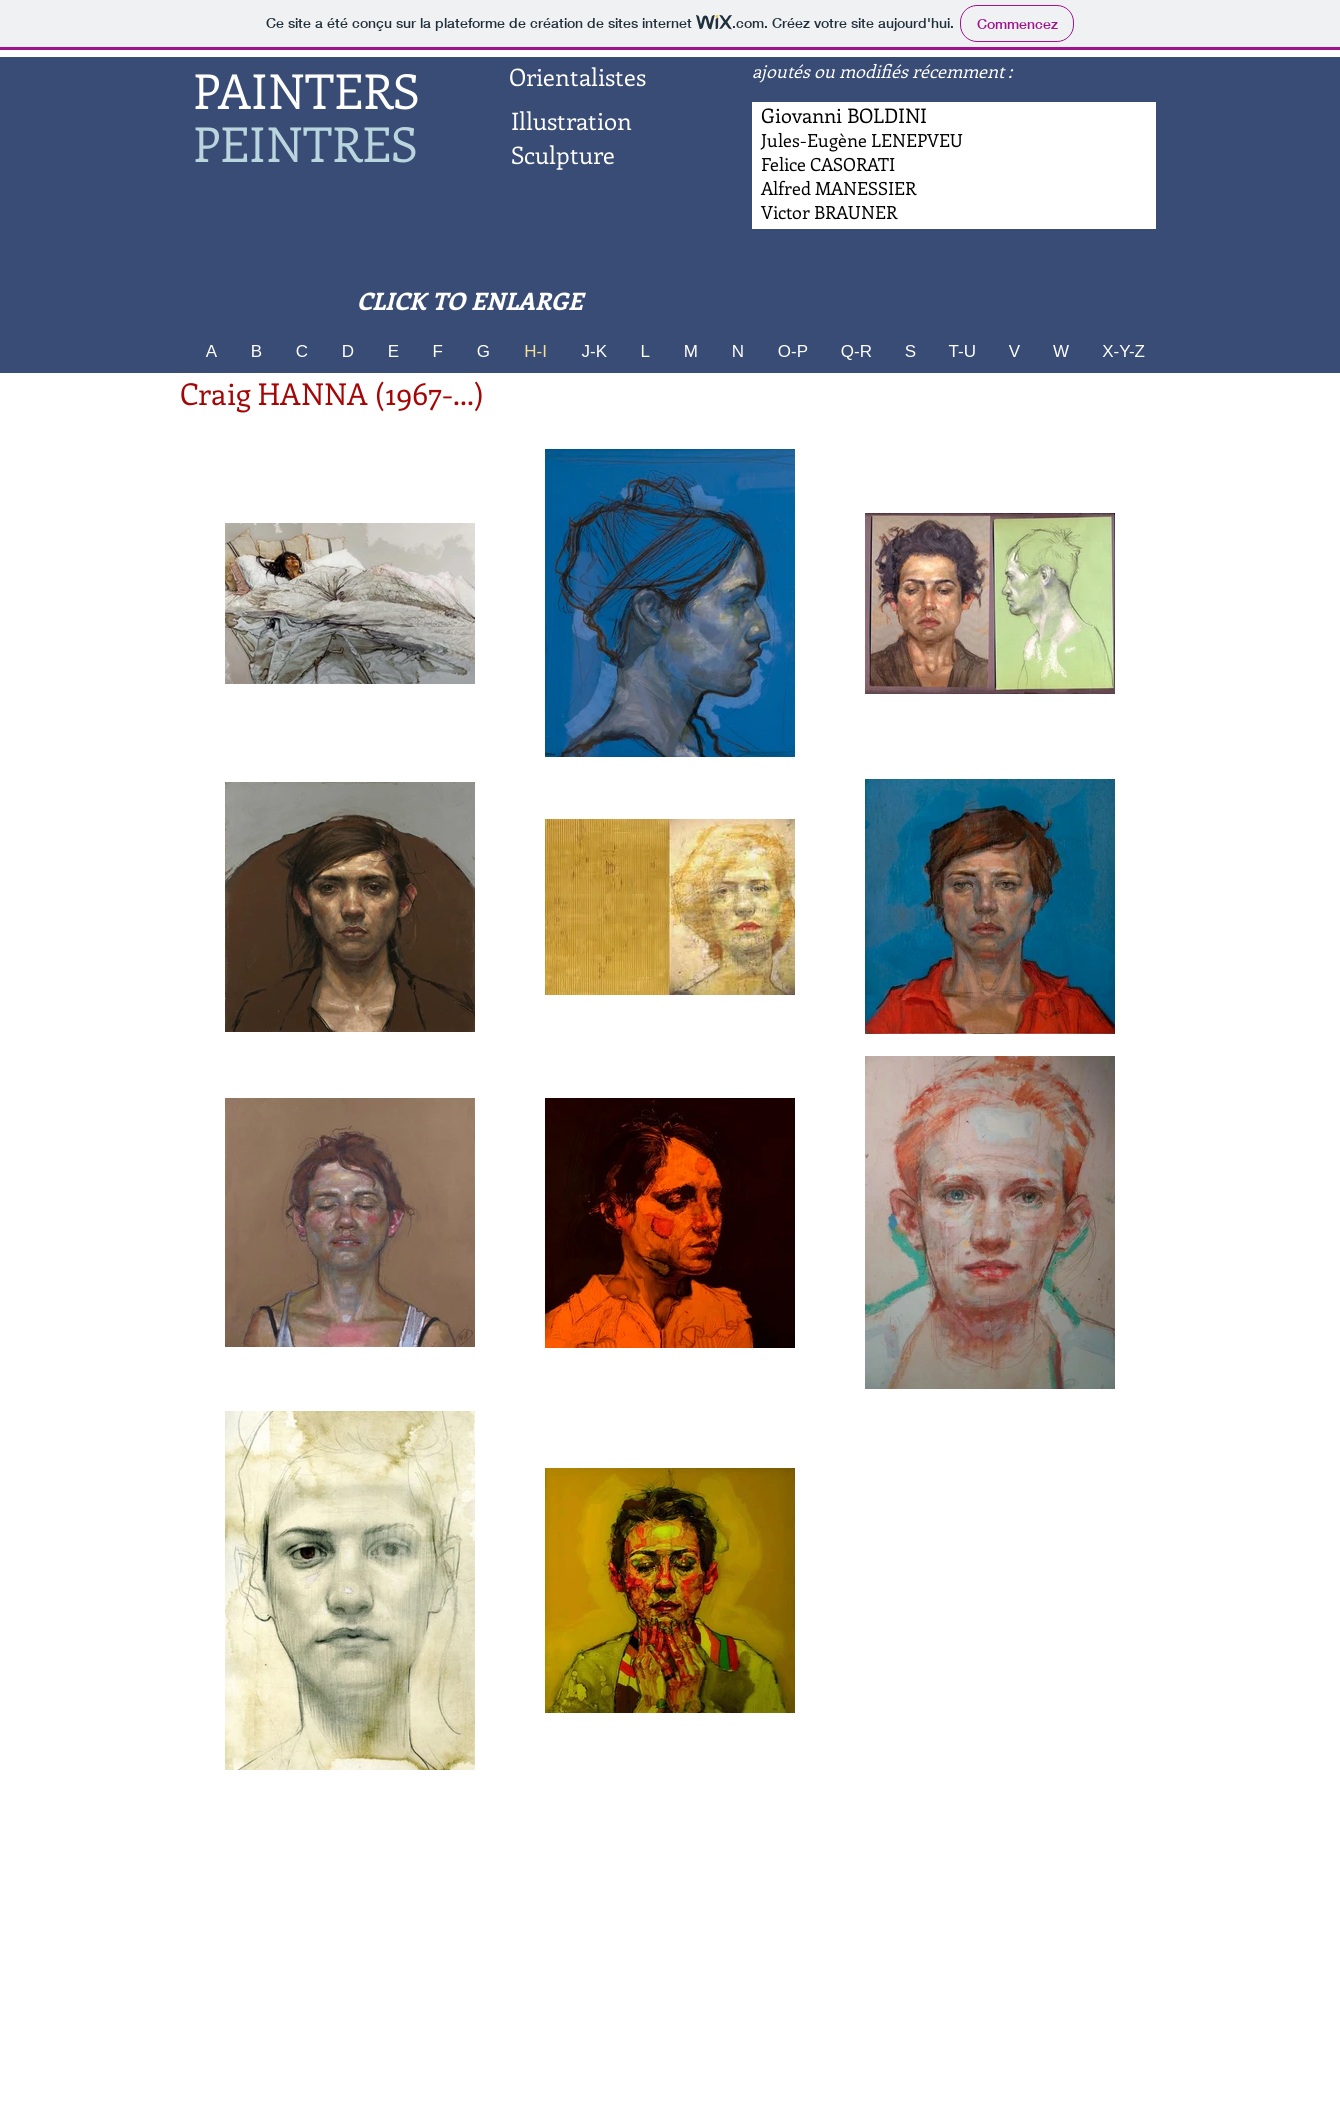 The height and width of the screenshot is (2112, 1340). Describe the element at coordinates (839, 189) in the screenshot. I see `[Bouton]` at that location.